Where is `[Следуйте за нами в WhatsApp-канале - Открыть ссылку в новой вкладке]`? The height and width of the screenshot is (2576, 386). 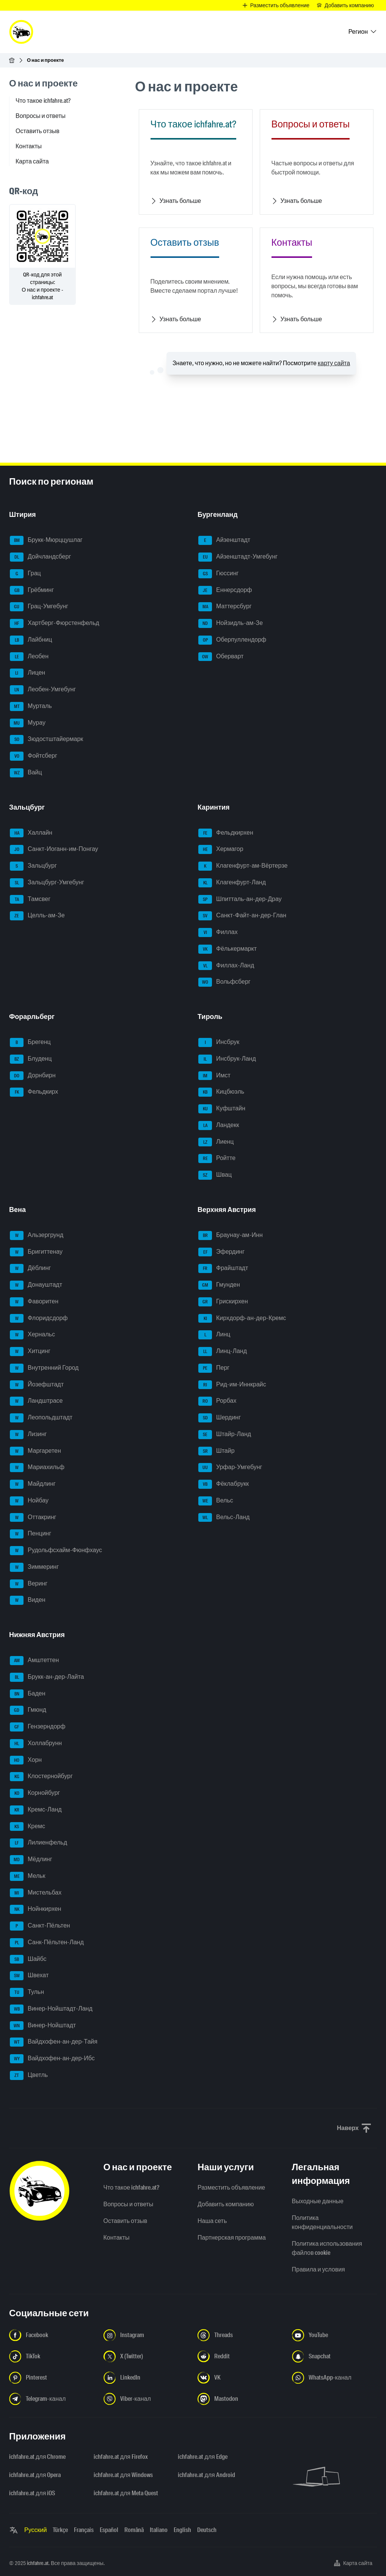 [Следуйте за нами в WhatsApp-канале - Открыть ссылку в новой вкладке] is located at coordinates (334, 2378).